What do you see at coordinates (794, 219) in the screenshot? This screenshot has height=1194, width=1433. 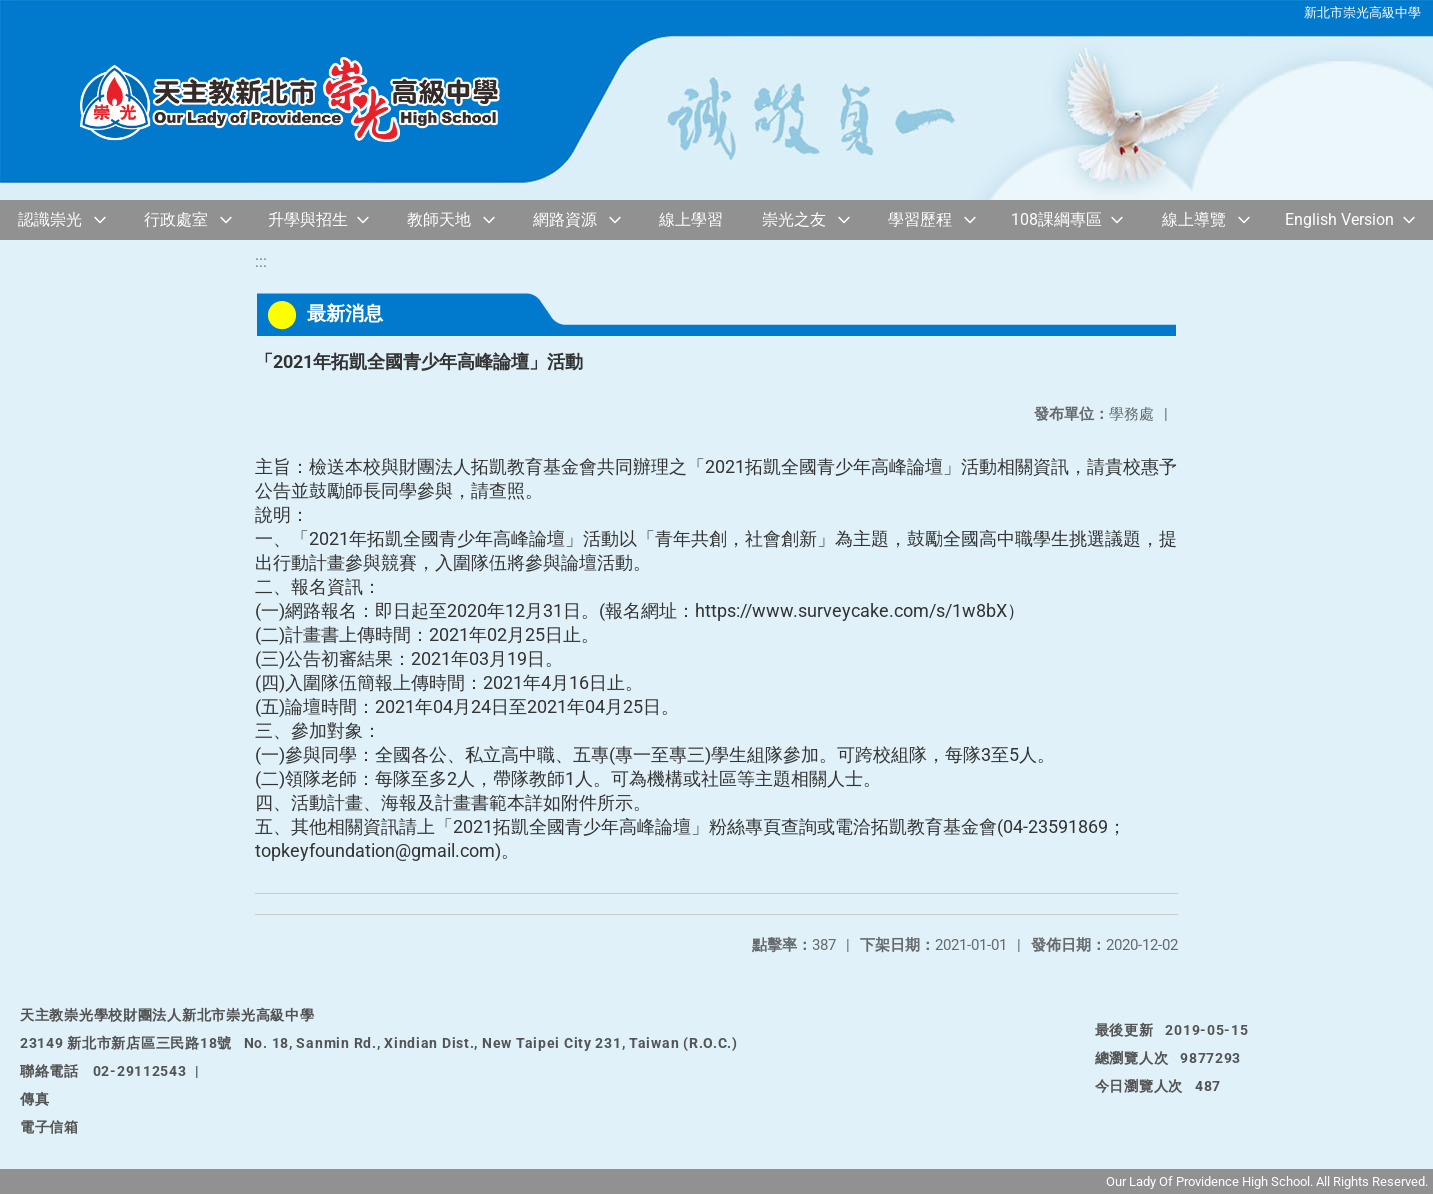 I see `崇光之友` at bounding box center [794, 219].